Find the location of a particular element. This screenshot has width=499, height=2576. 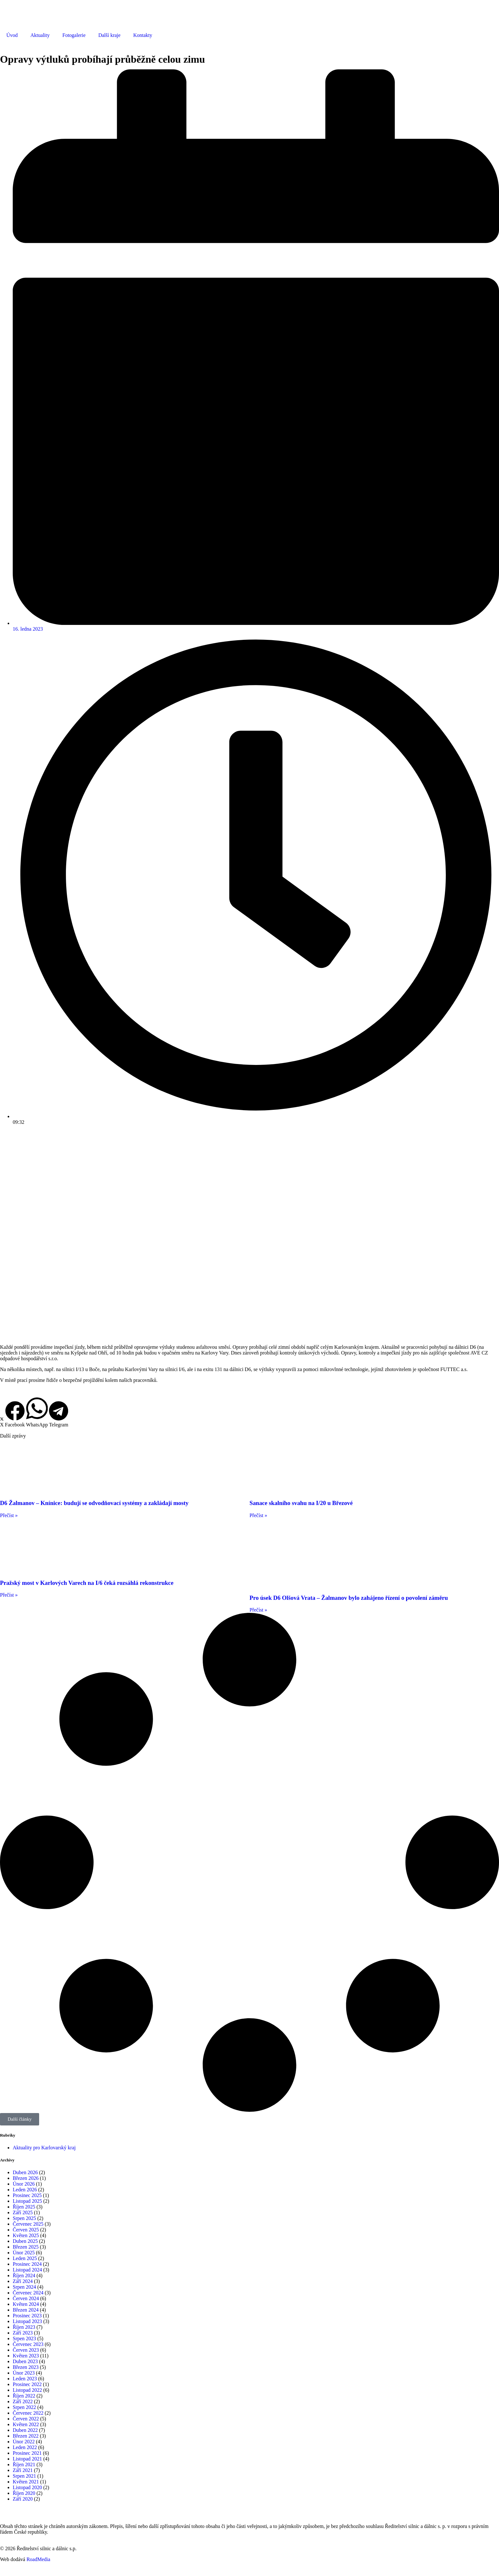

Prosinec 2023 is located at coordinates (27, 2315).